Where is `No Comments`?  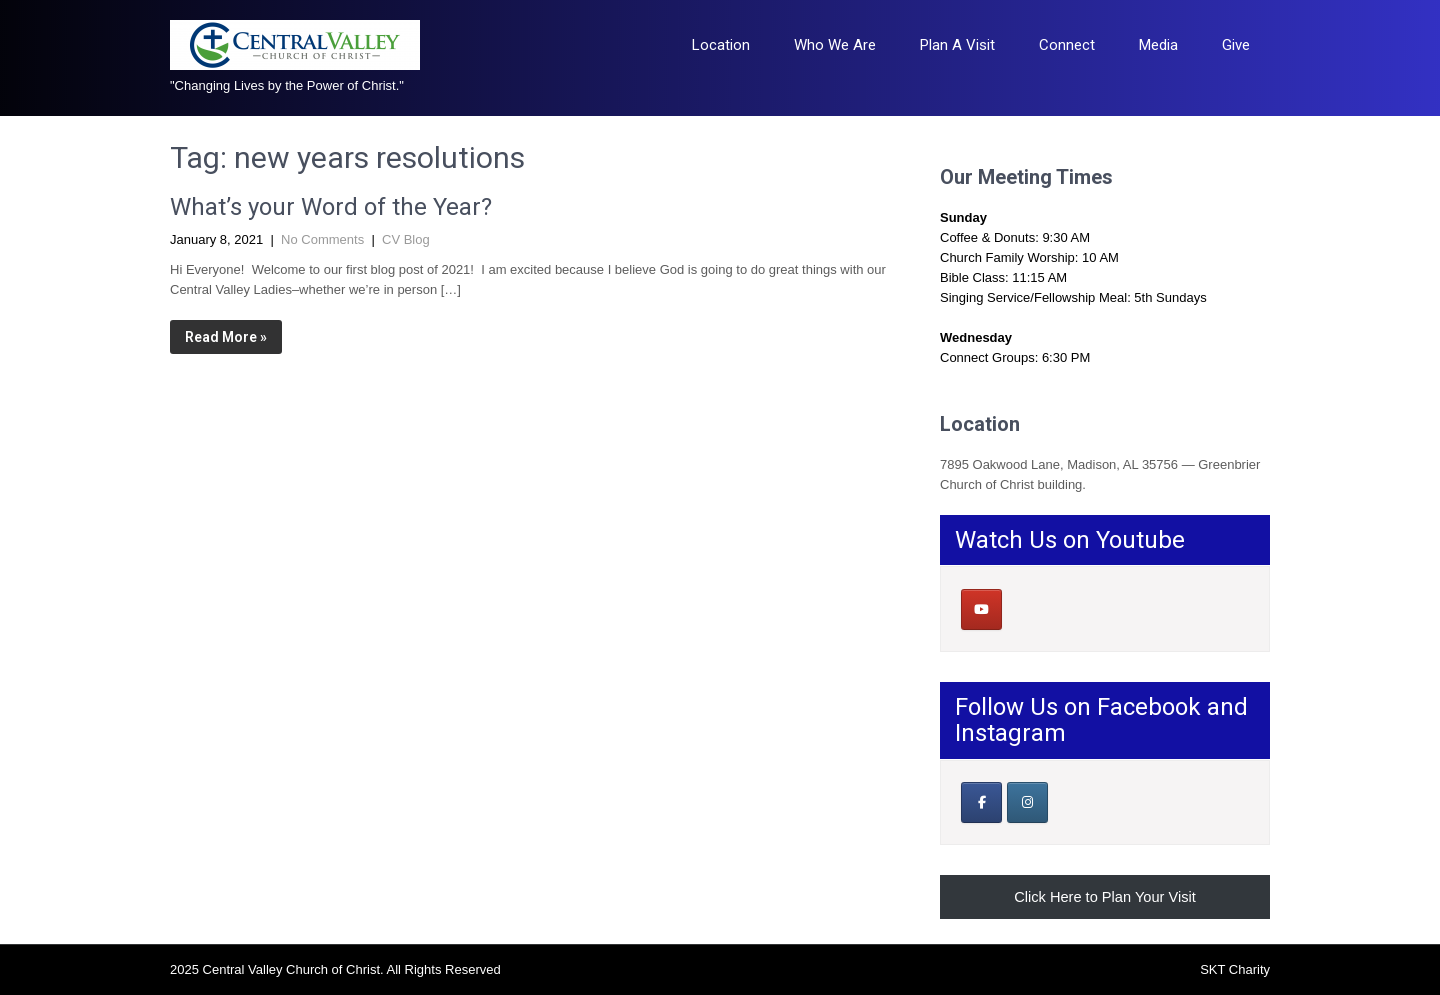 No Comments is located at coordinates (322, 239).